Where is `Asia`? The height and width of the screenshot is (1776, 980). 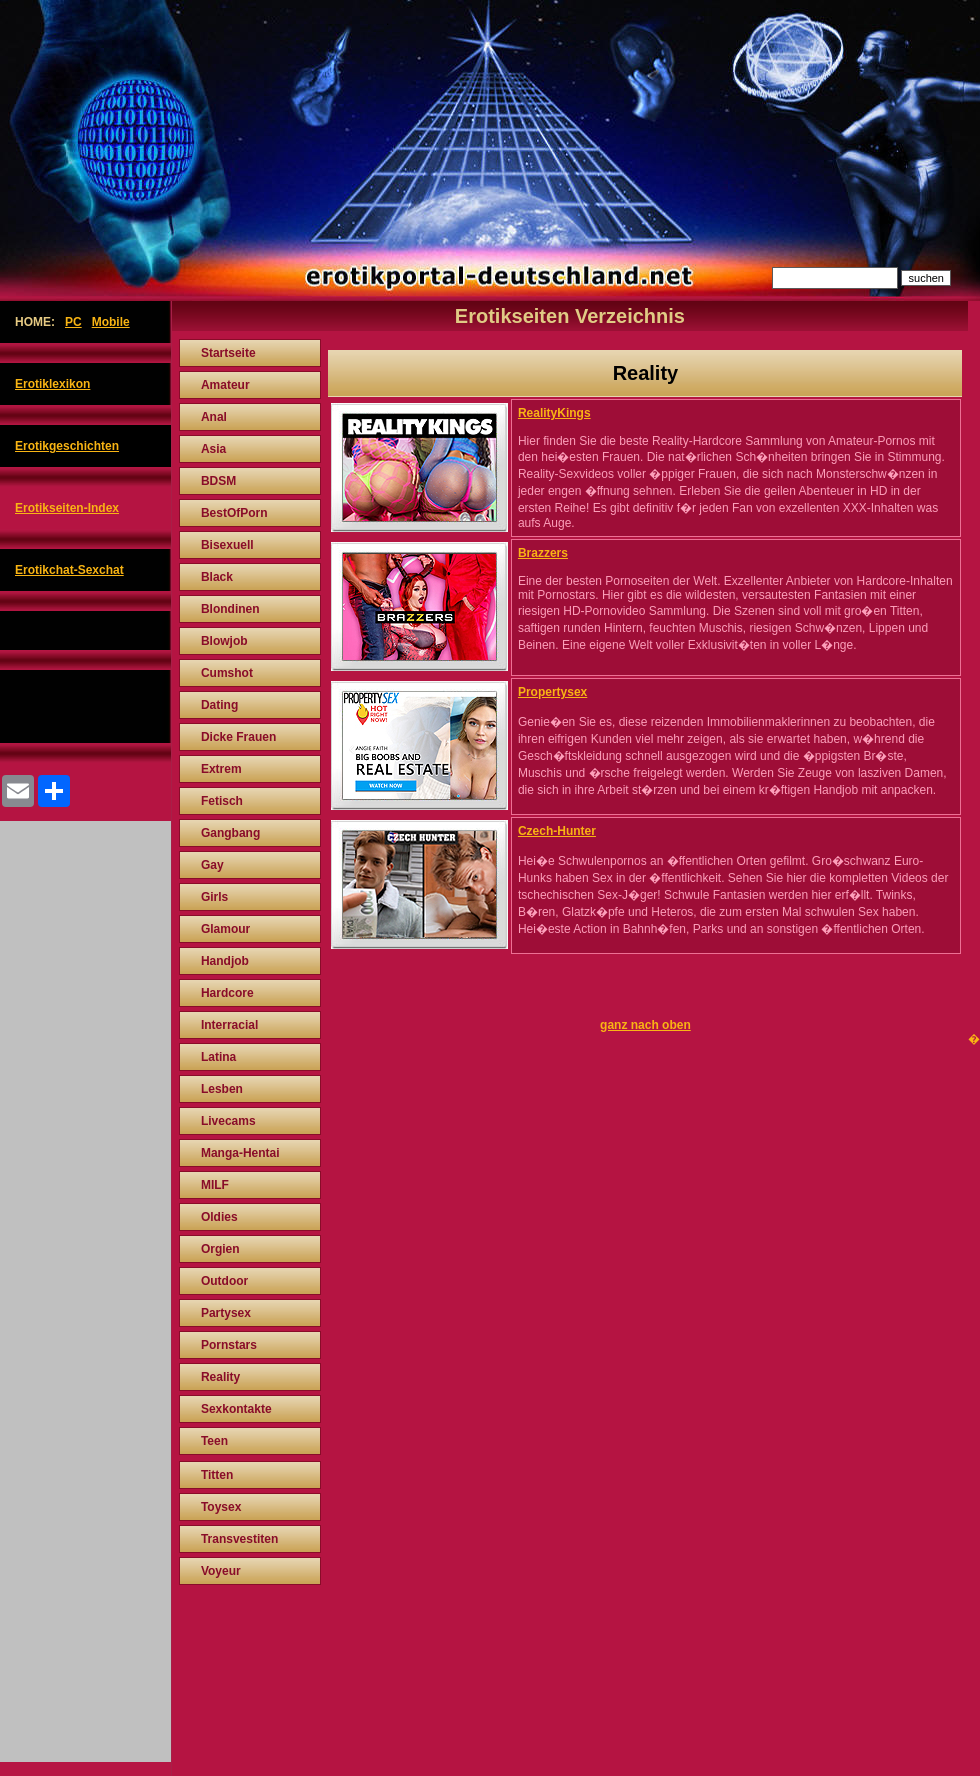
Asia is located at coordinates (213, 449).